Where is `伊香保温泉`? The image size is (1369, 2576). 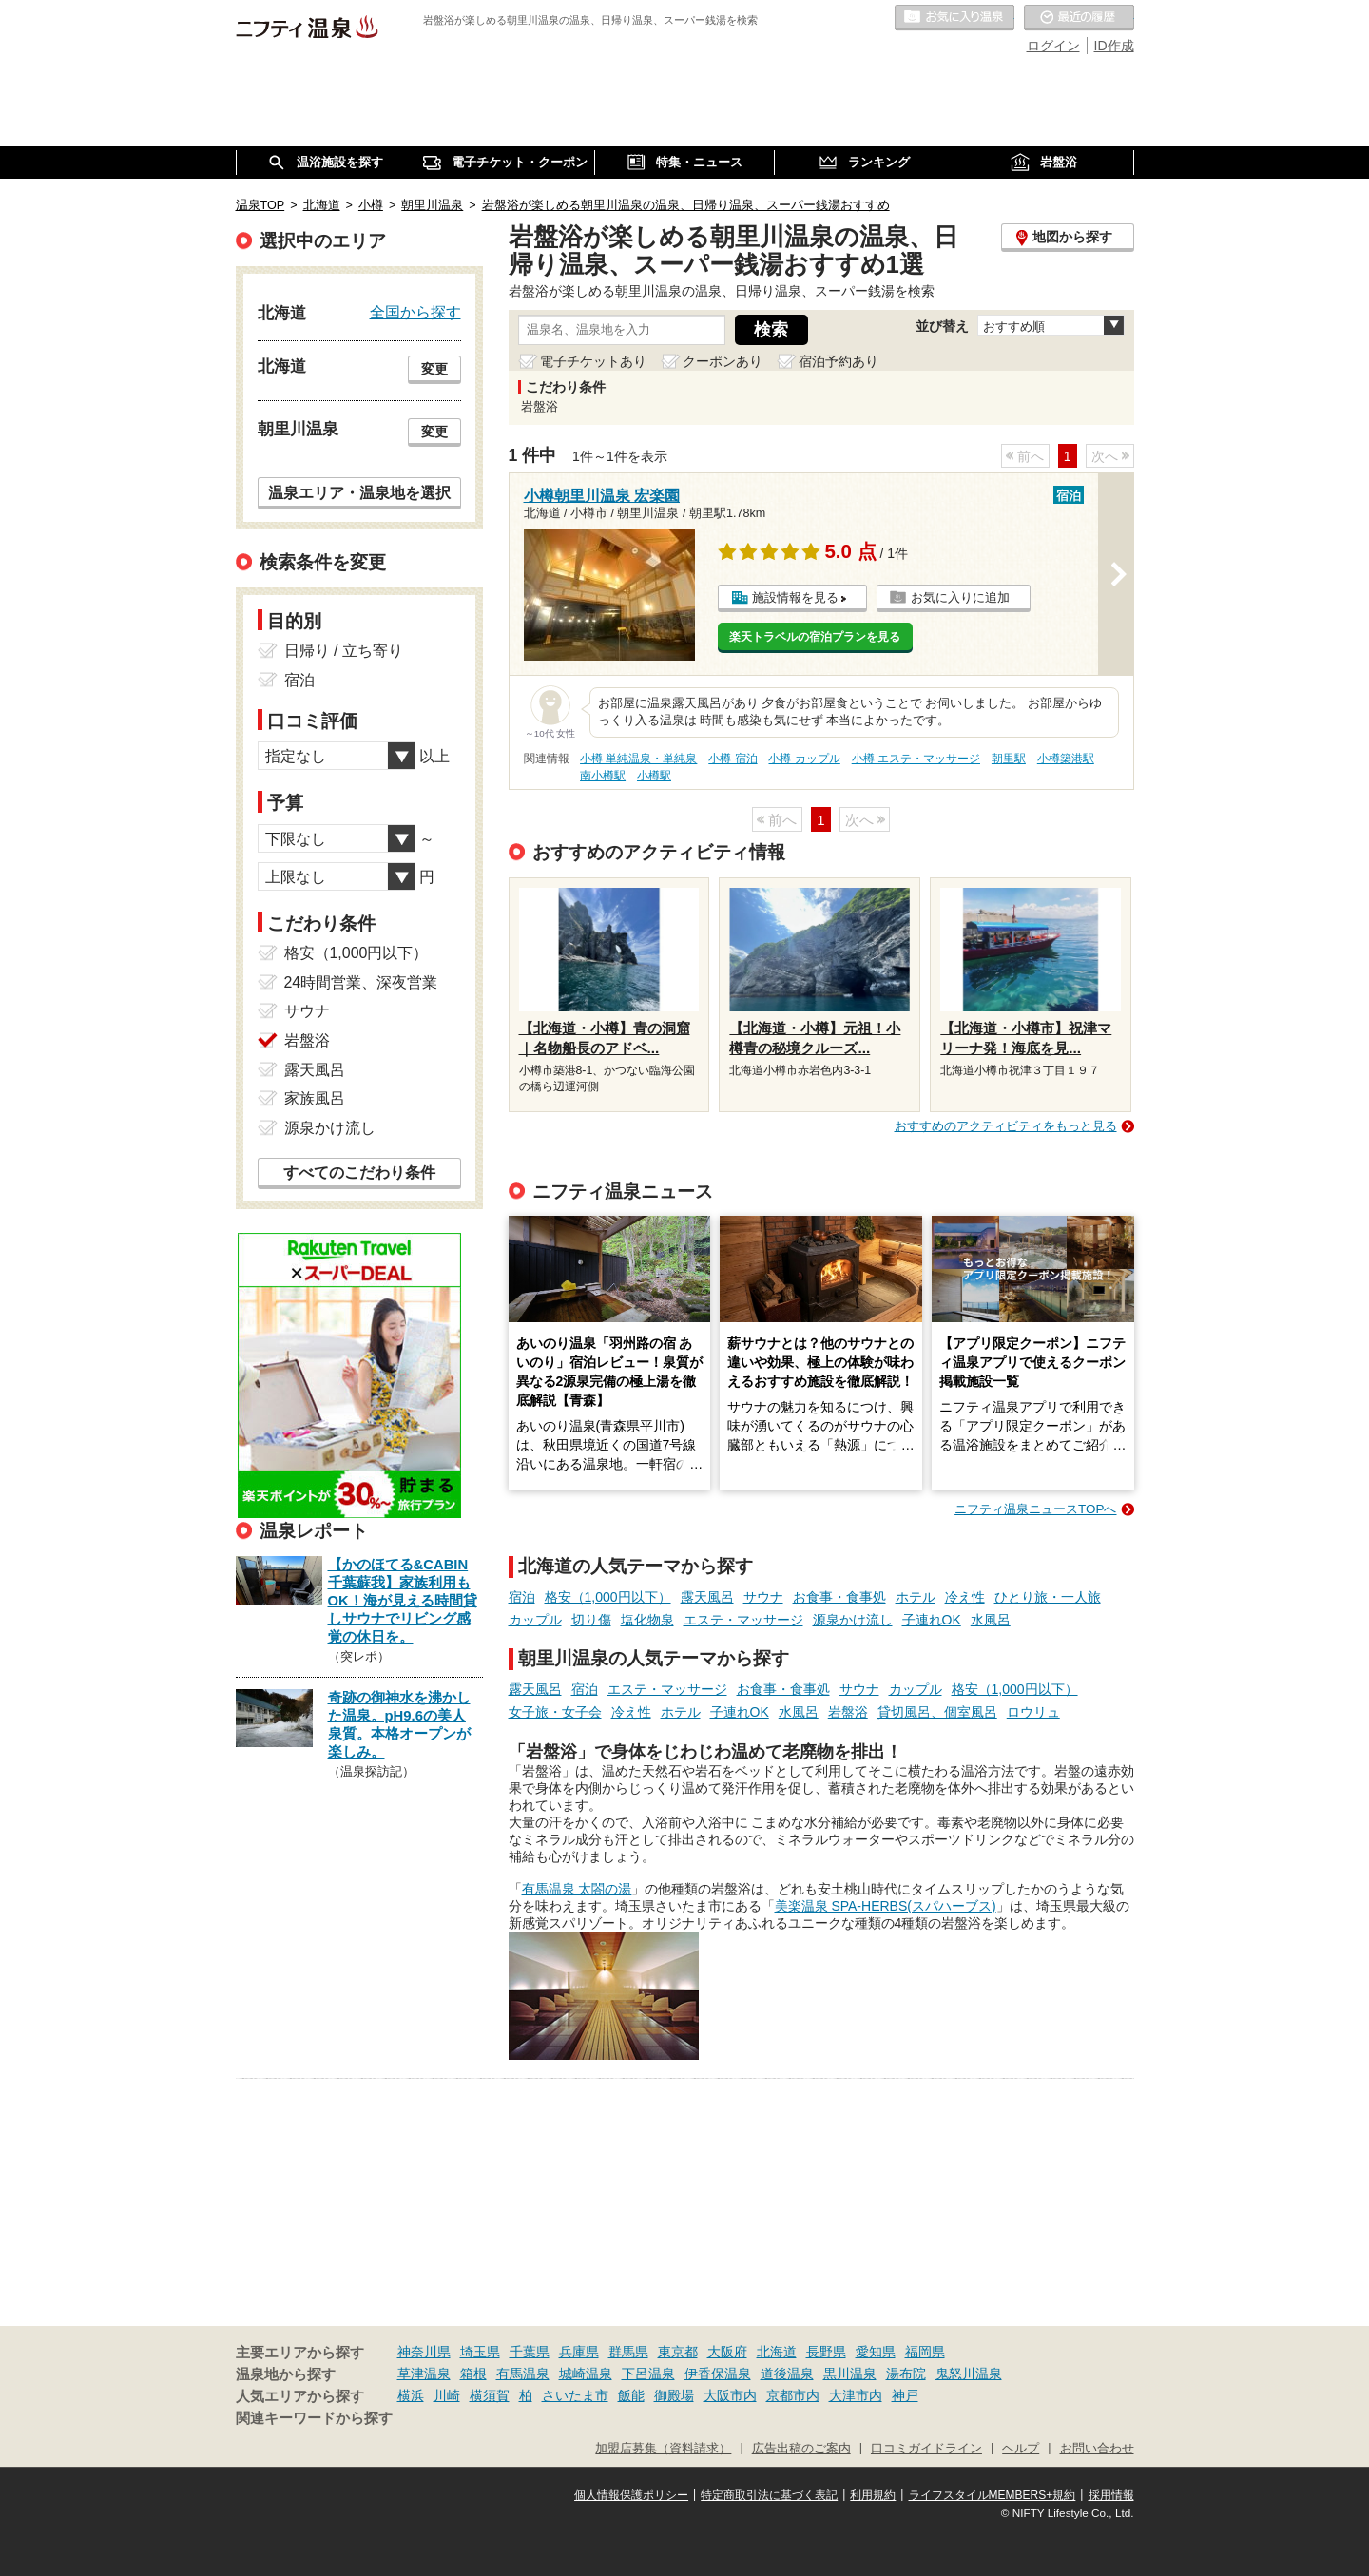 伊香保温泉 is located at coordinates (717, 2373).